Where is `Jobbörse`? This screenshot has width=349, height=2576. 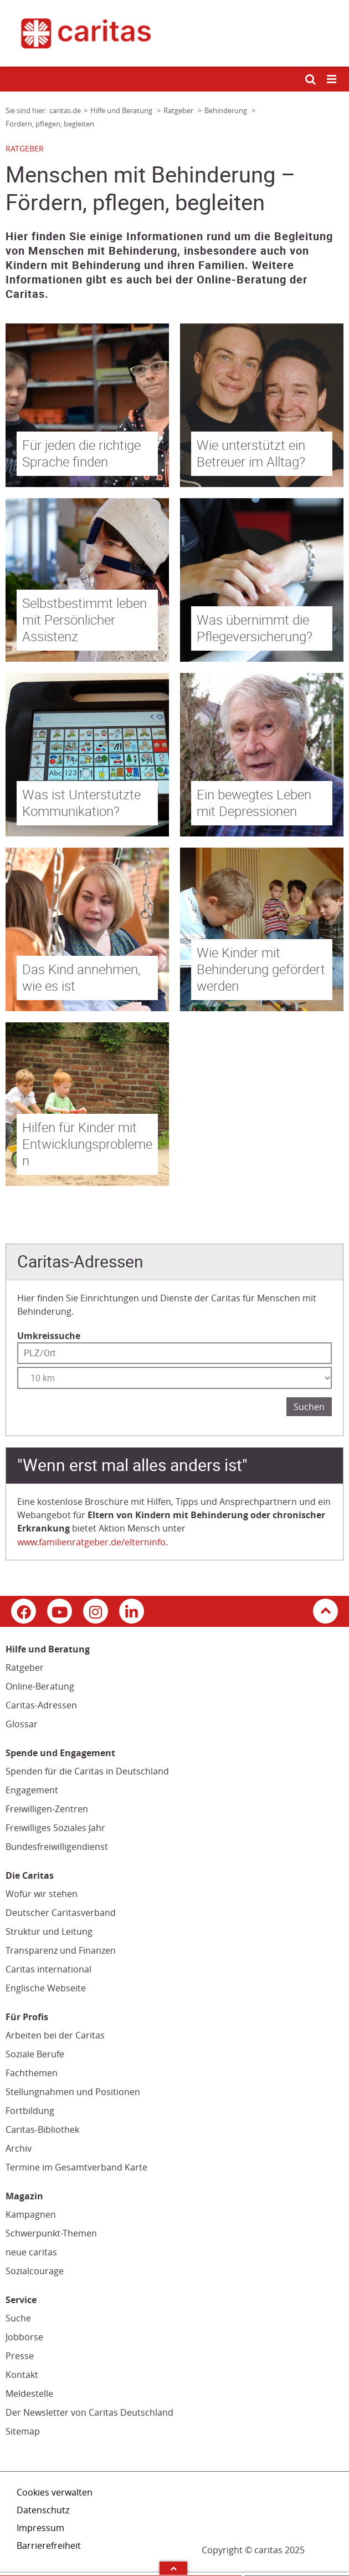 Jobbörse is located at coordinates (24, 2337).